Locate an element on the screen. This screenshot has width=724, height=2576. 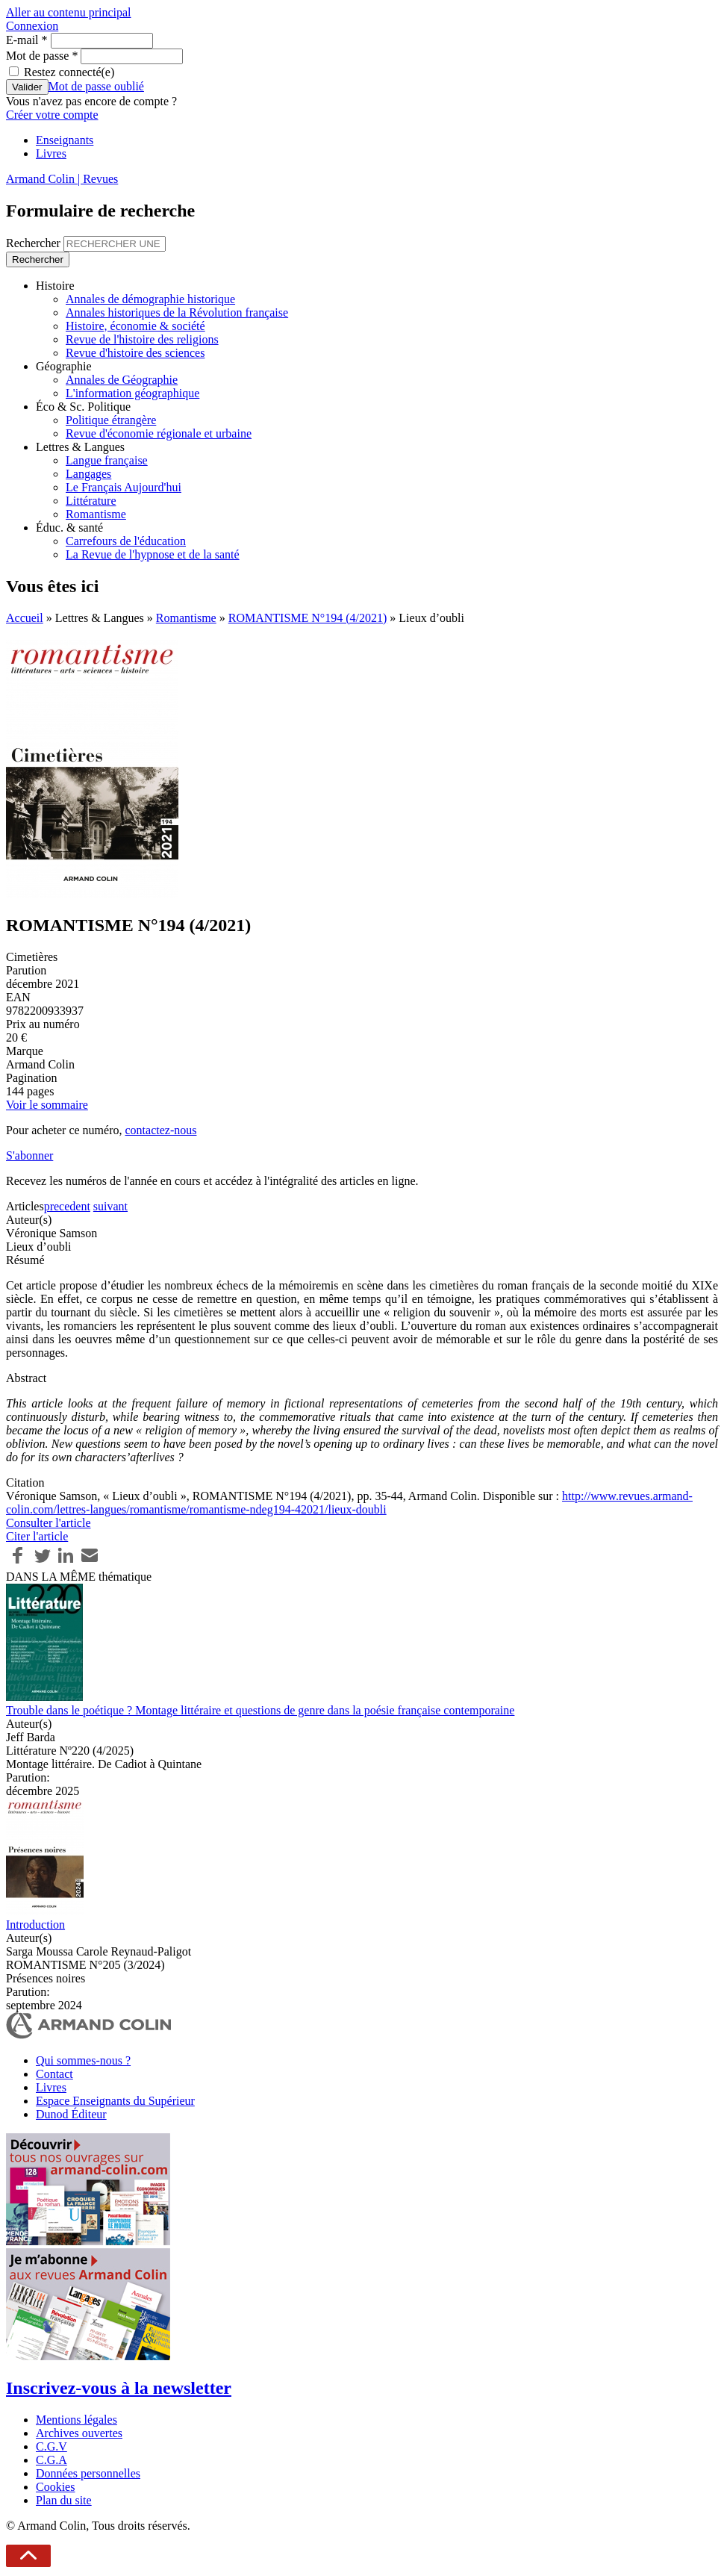
Voir le sommaire is located at coordinates (47, 1104).